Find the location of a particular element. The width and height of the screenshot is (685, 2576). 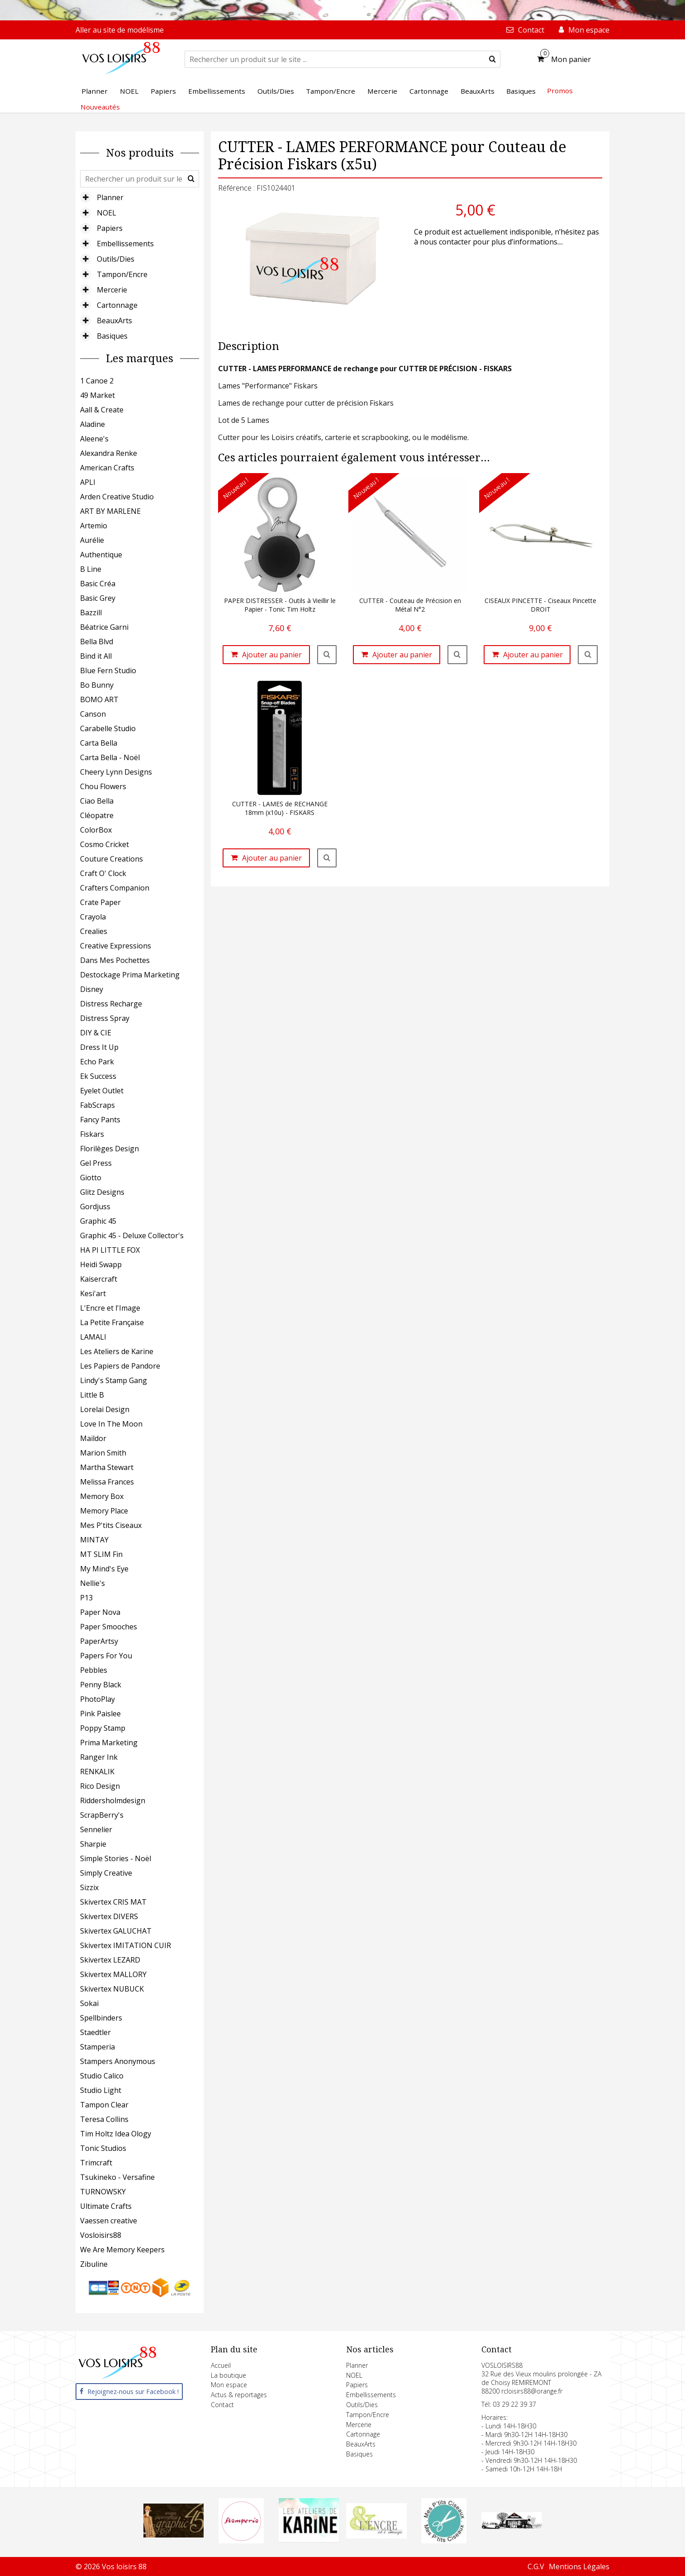

Kaisercraft is located at coordinates (98, 1279).